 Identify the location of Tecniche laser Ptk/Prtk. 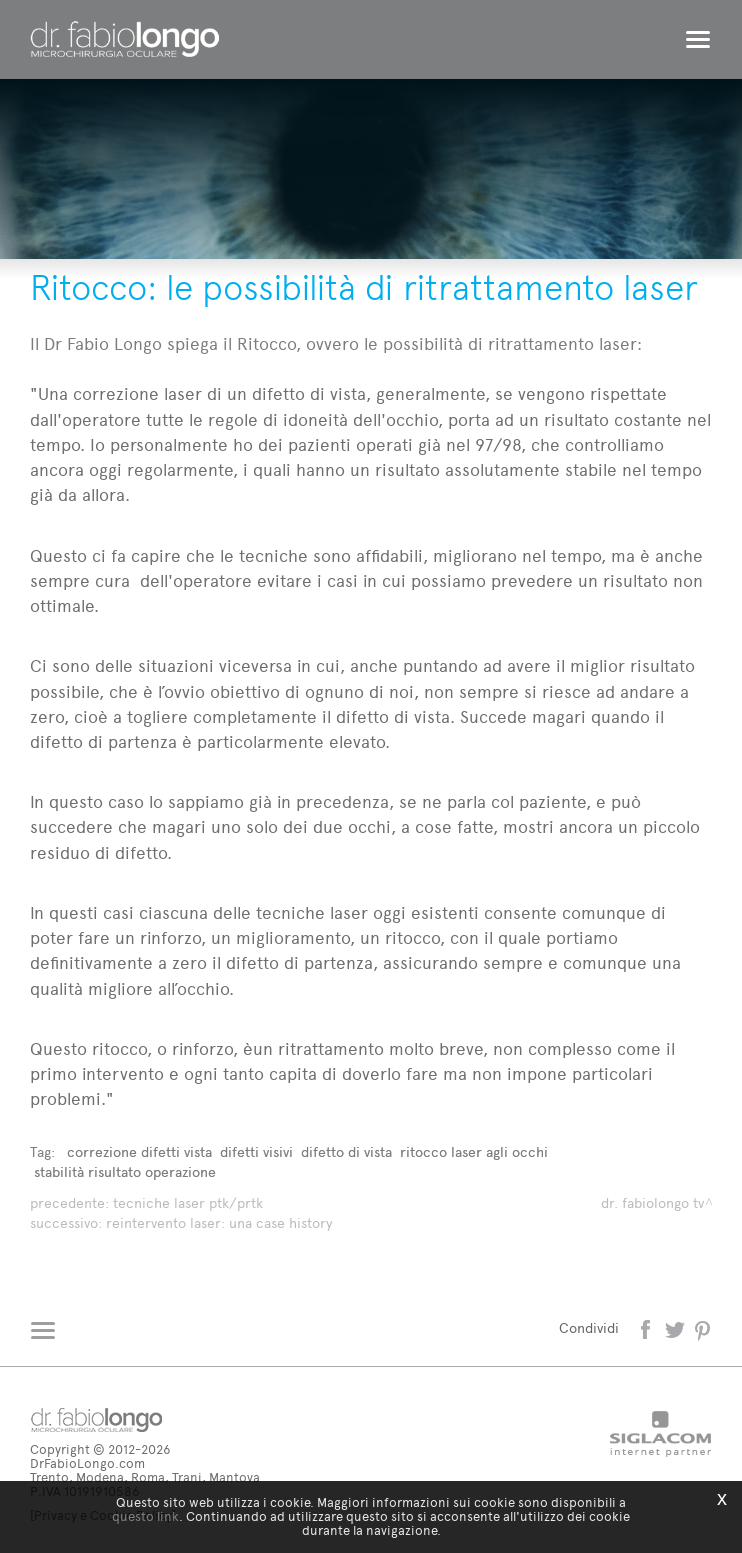
(188, 1203).